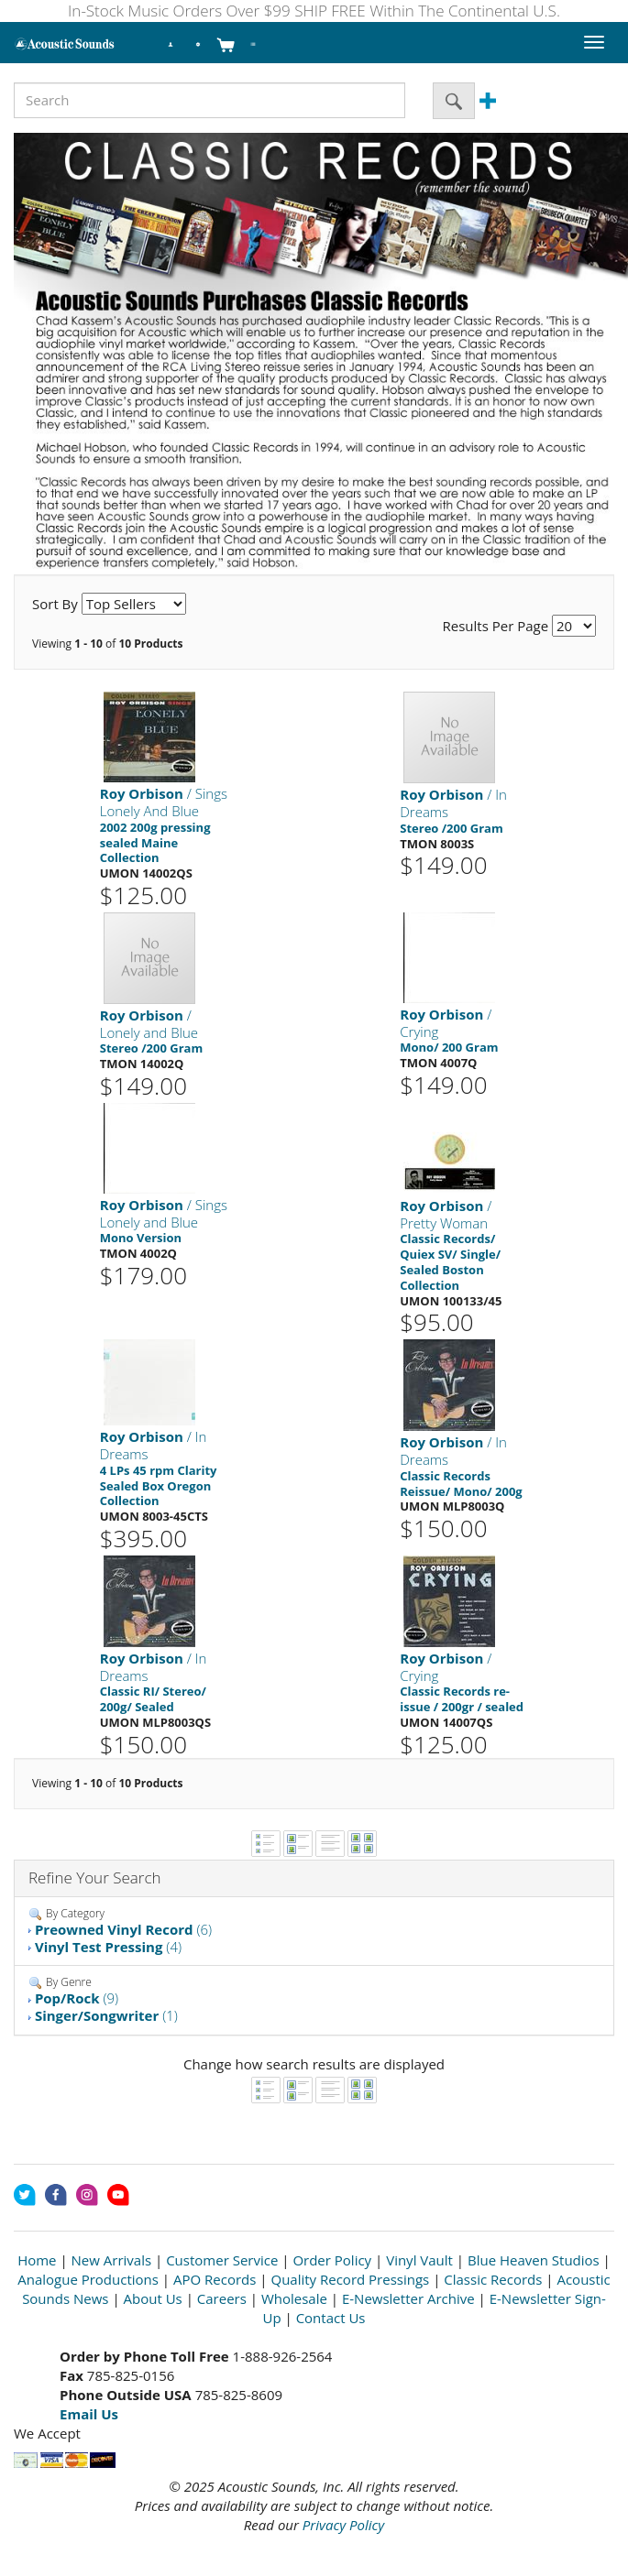 This screenshot has height=2576, width=628. What do you see at coordinates (153, 2298) in the screenshot?
I see `About Us` at bounding box center [153, 2298].